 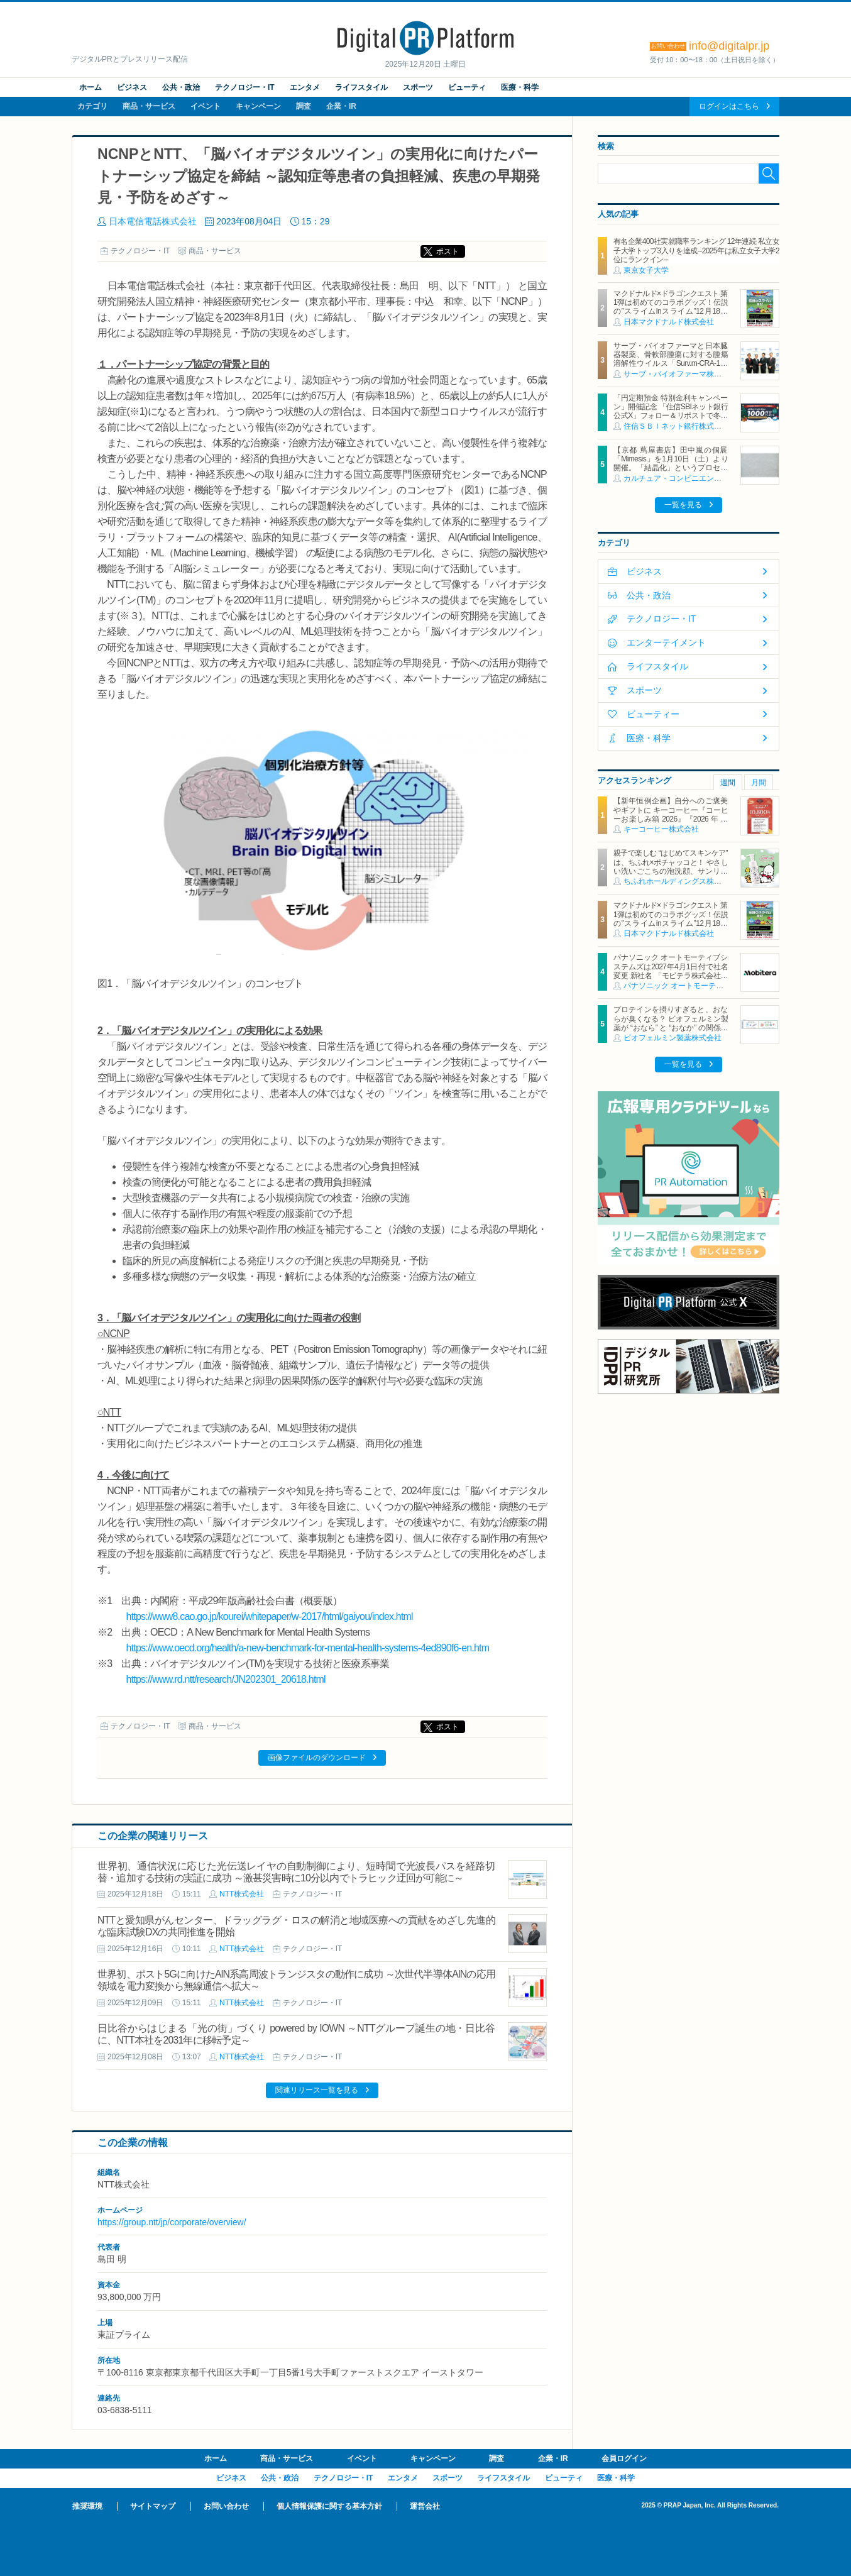 What do you see at coordinates (670, 819) in the screenshot?
I see `【新年恒例企画】自分へのご褒美やギフトに キーコーヒー『コーヒーお楽しみ箱 2026』『2026 年 レギュラーコーヒー福袋』 全国の直営ショップにて数量限定発売` at bounding box center [670, 819].